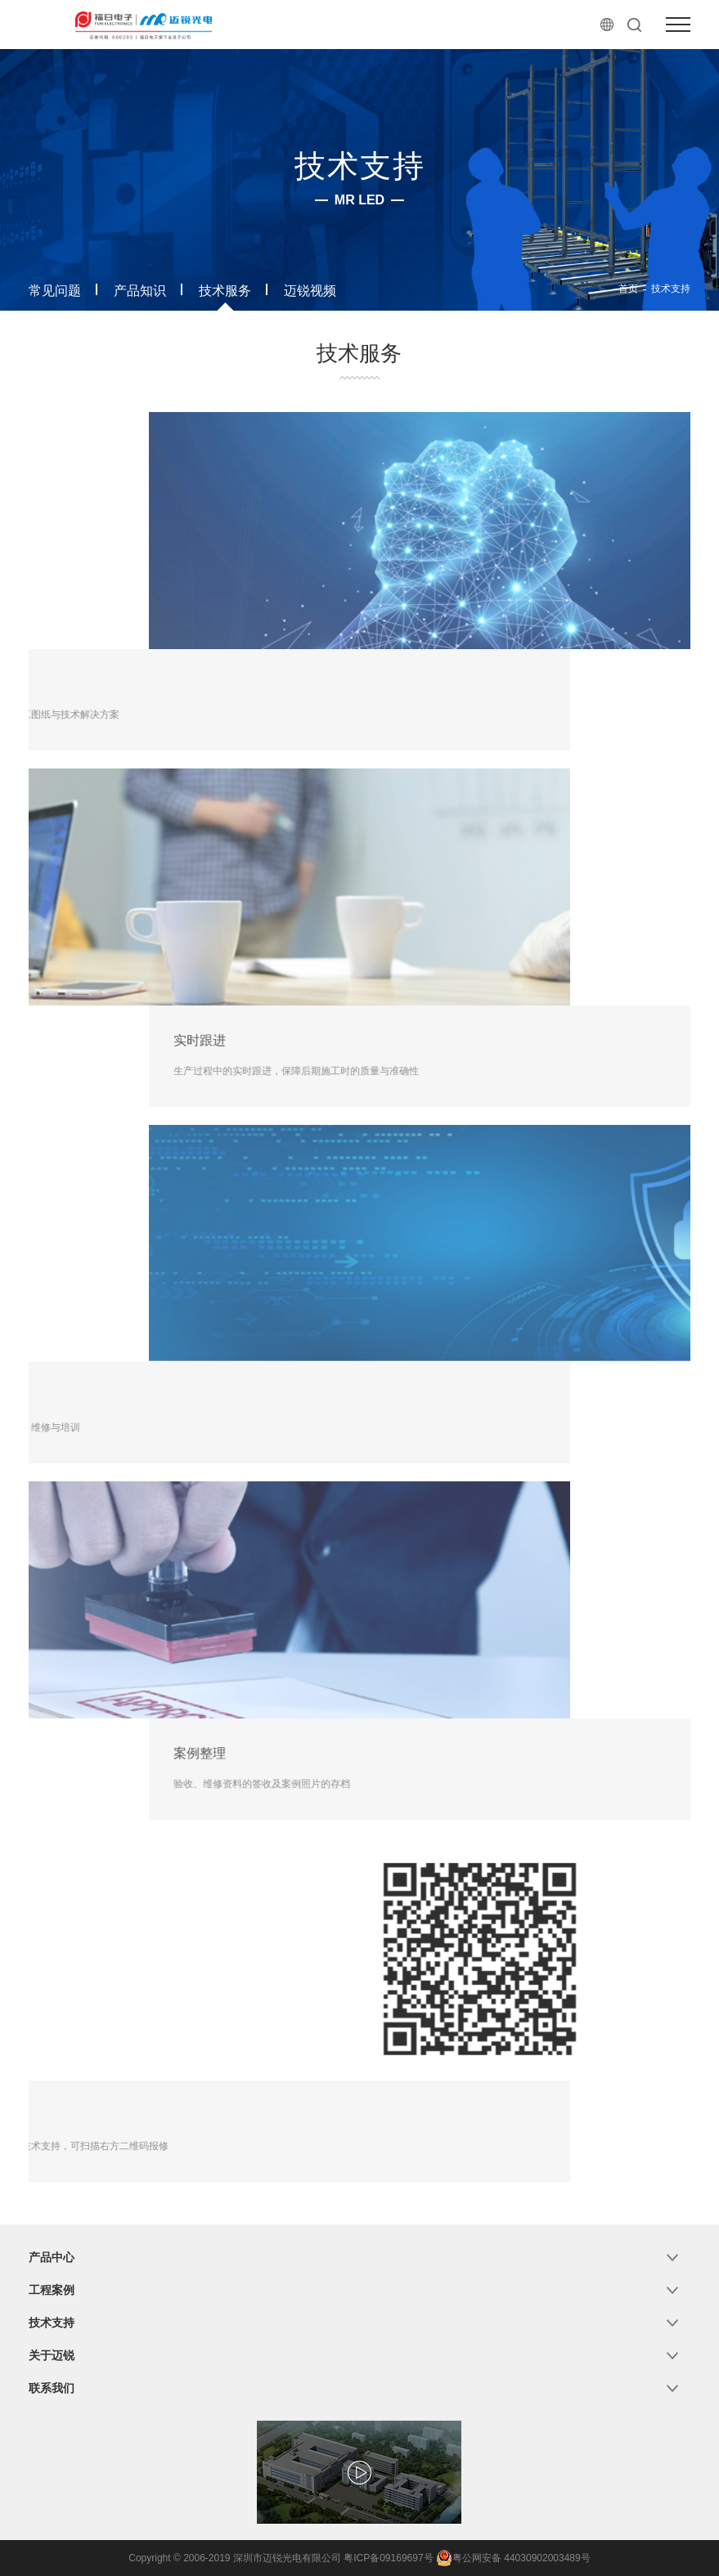  What do you see at coordinates (513, 2558) in the screenshot?
I see `粤公网安备 44030902003489号` at bounding box center [513, 2558].